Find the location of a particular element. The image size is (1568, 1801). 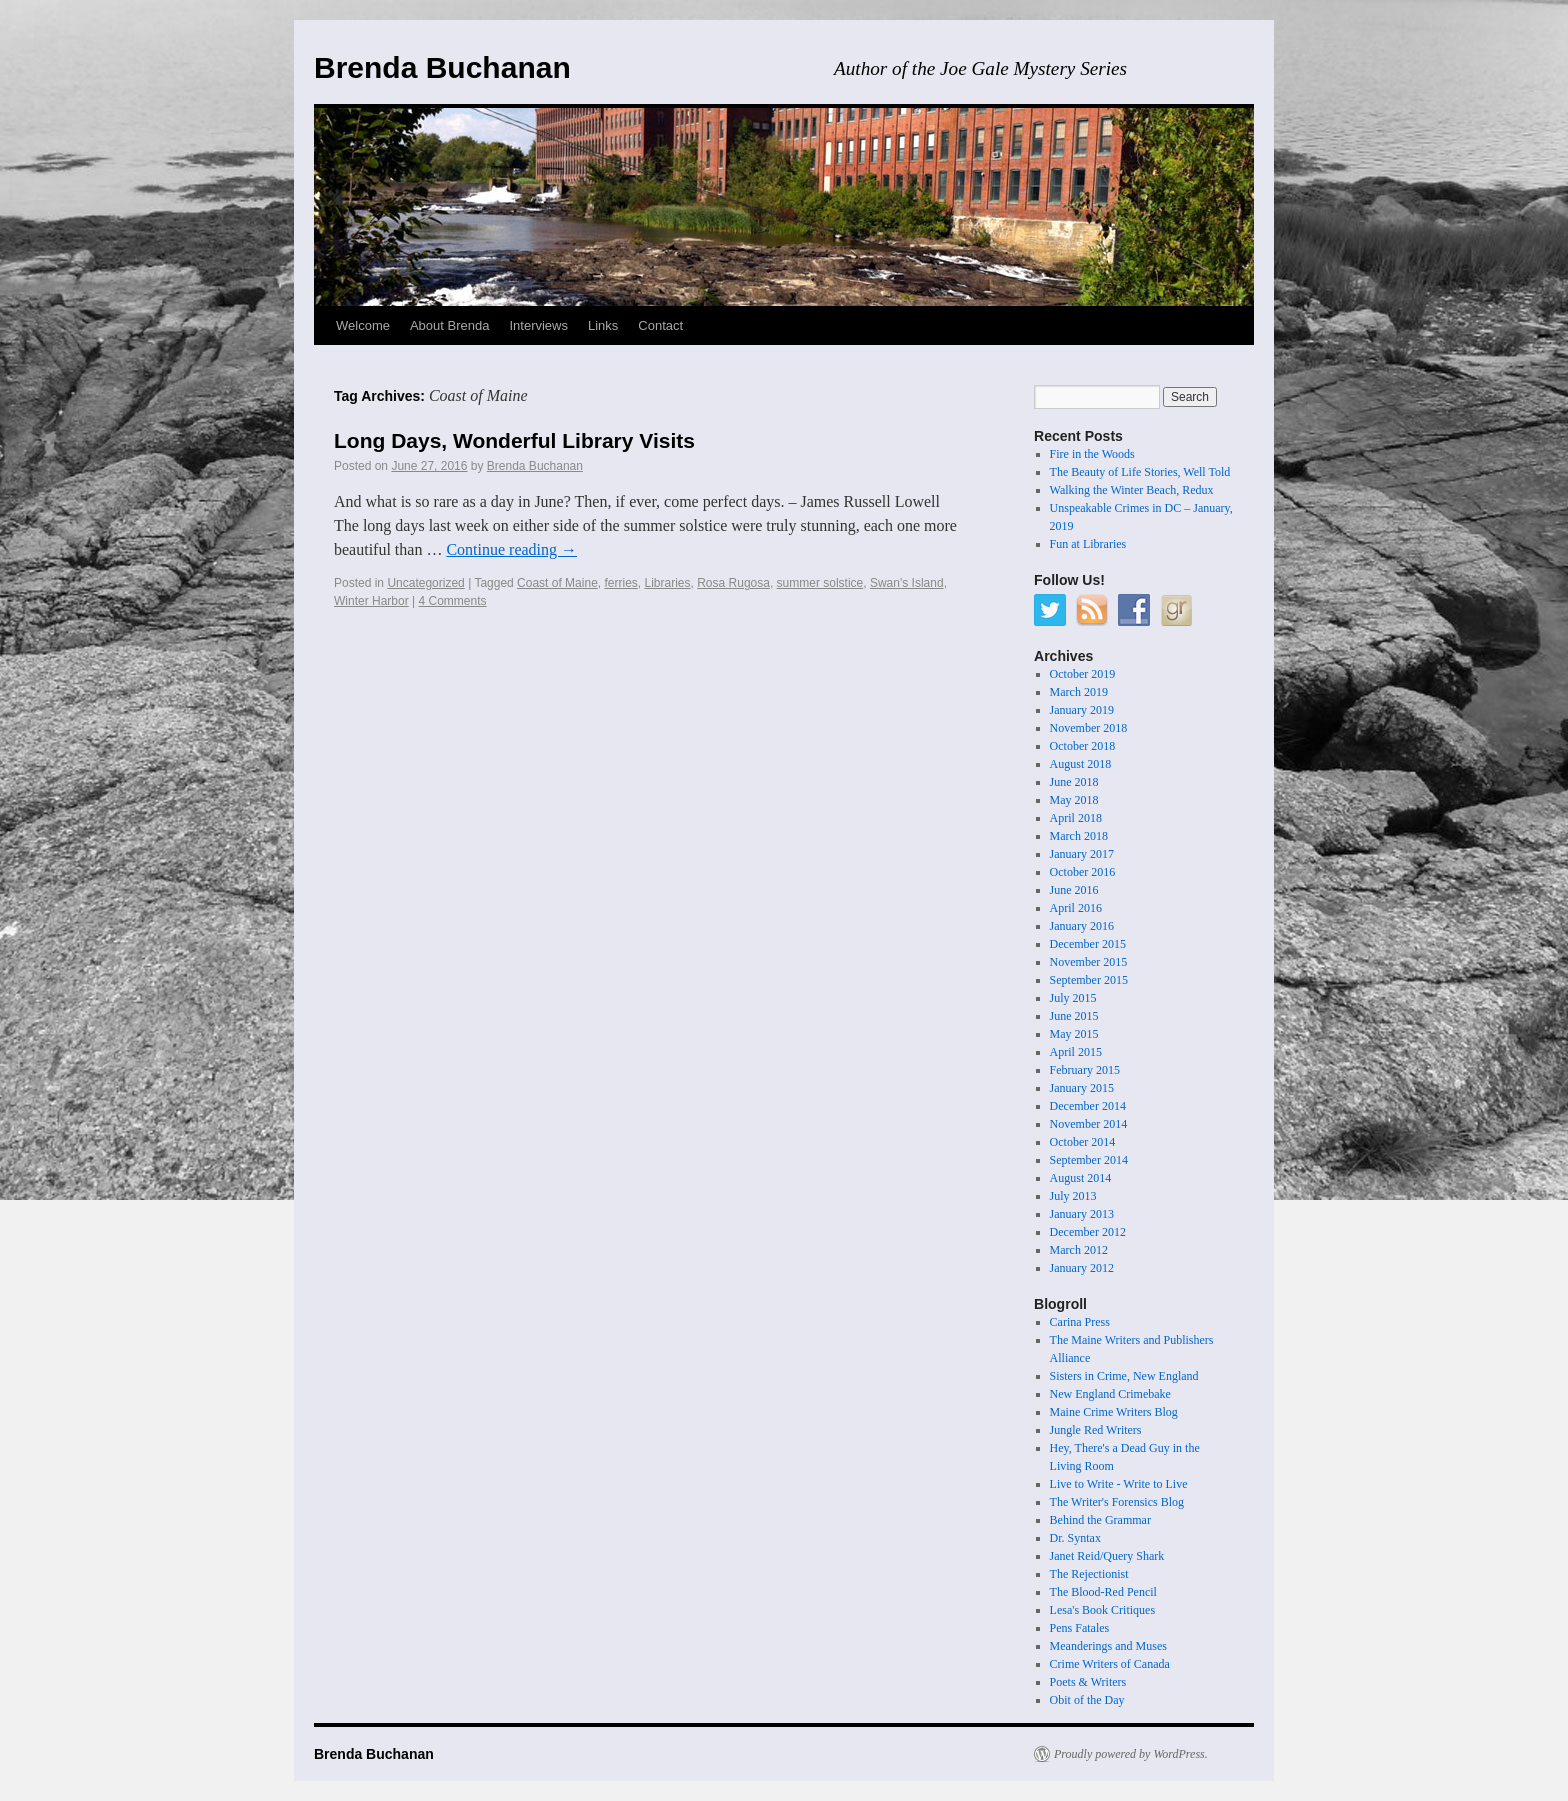

About Brenda is located at coordinates (450, 325).